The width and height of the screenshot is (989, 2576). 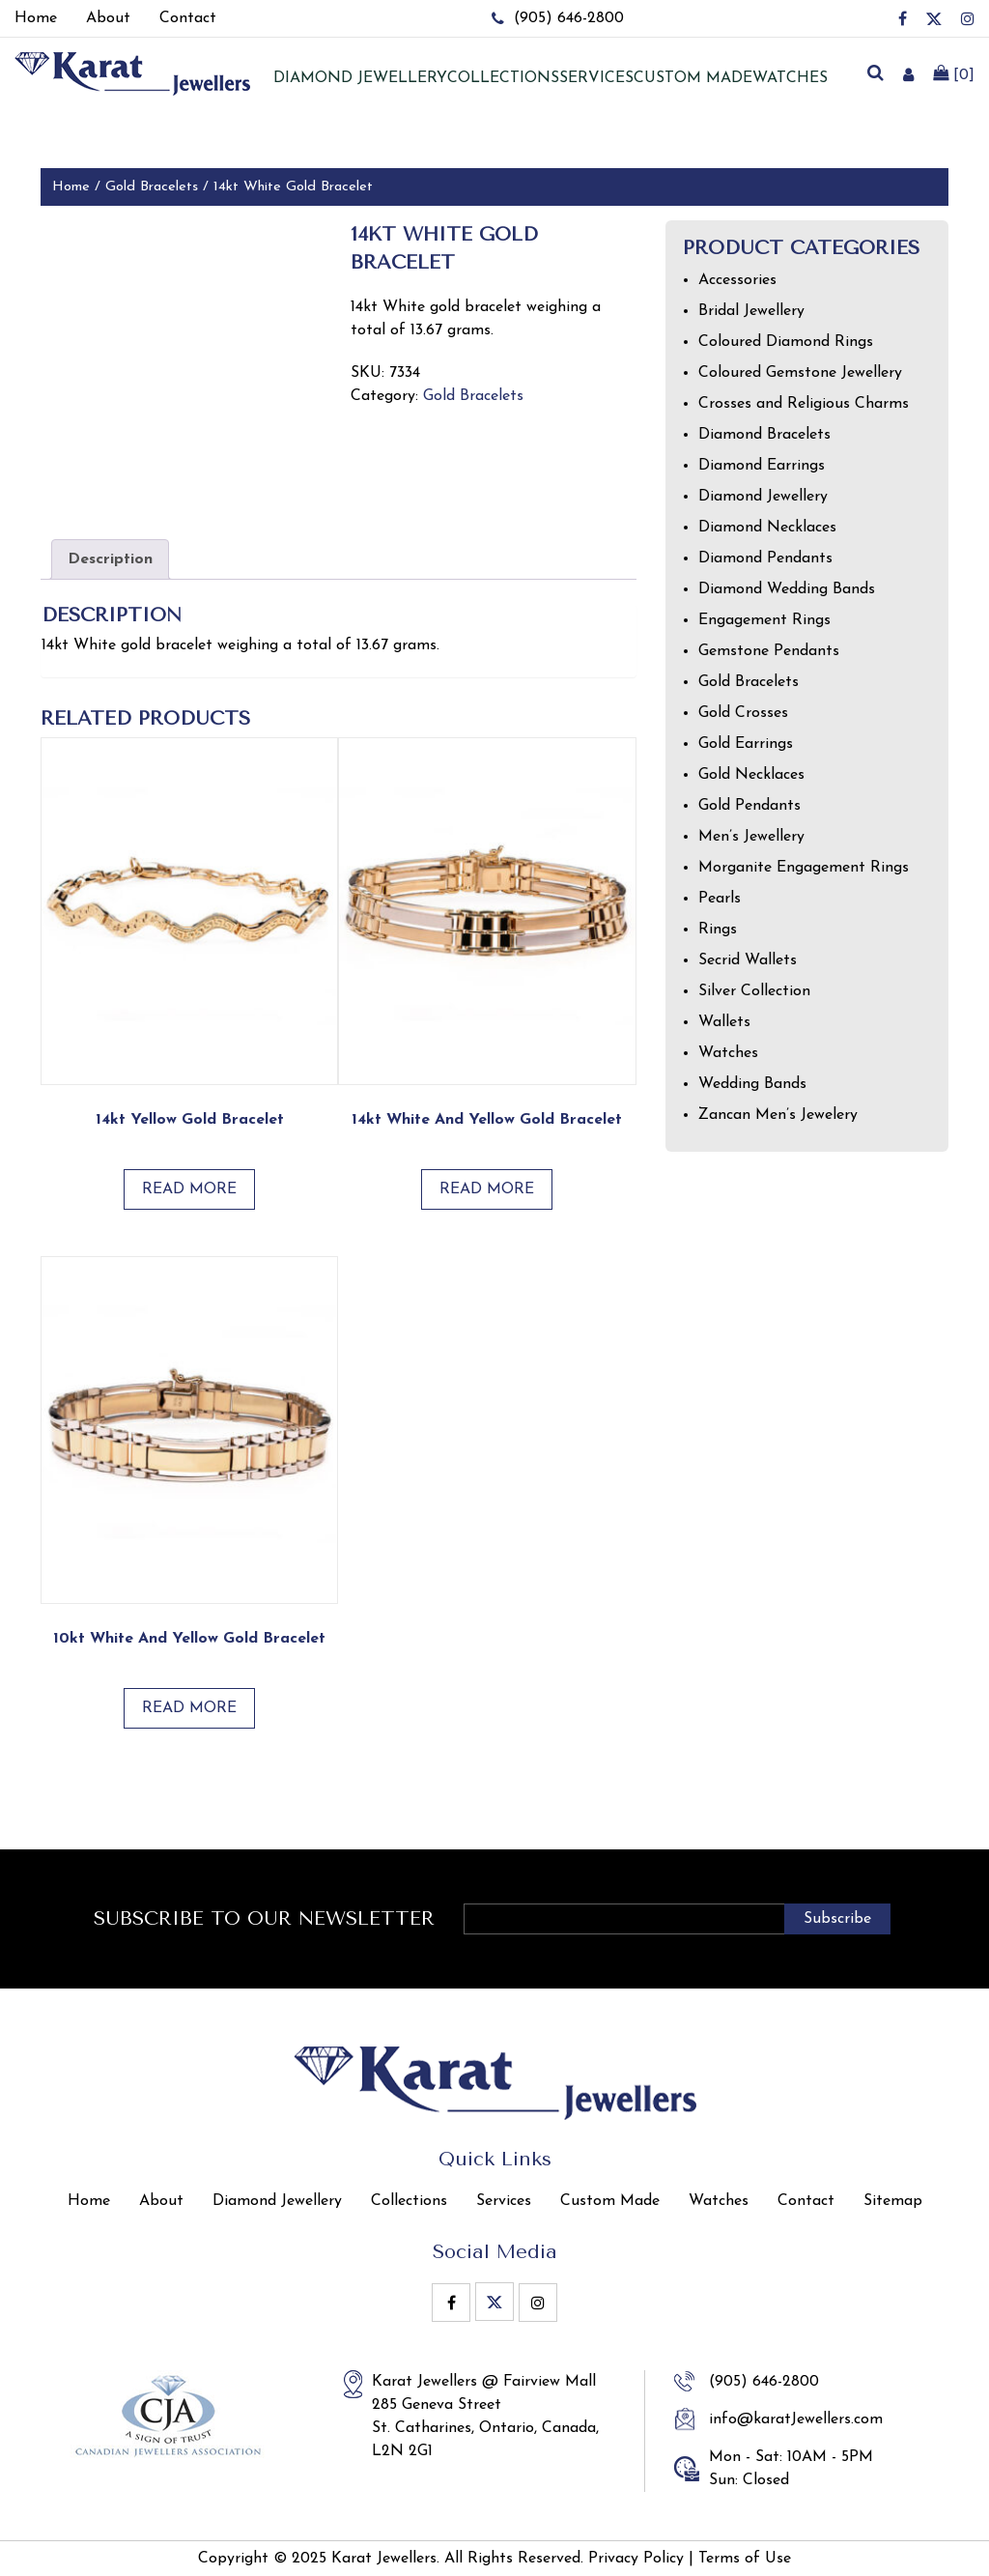 I want to click on Description [tab], so click(x=110, y=559).